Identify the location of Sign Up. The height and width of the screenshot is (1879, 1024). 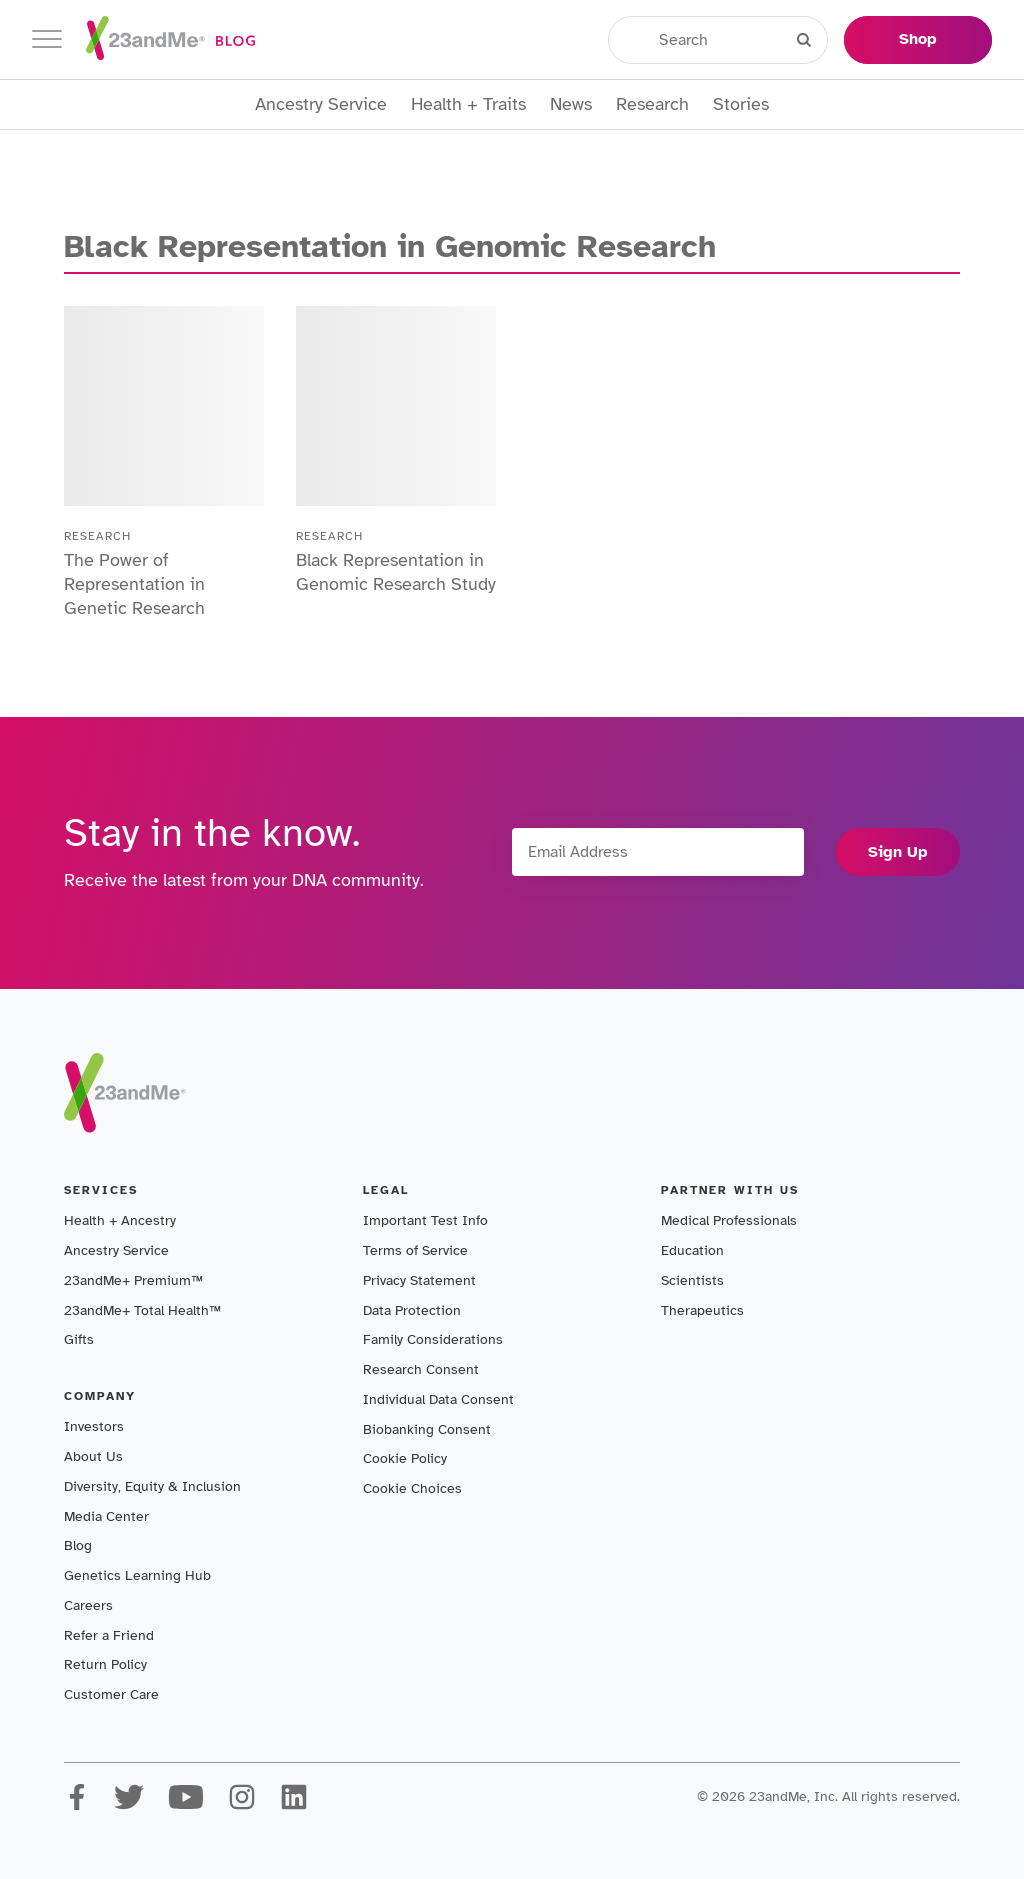
(898, 852).